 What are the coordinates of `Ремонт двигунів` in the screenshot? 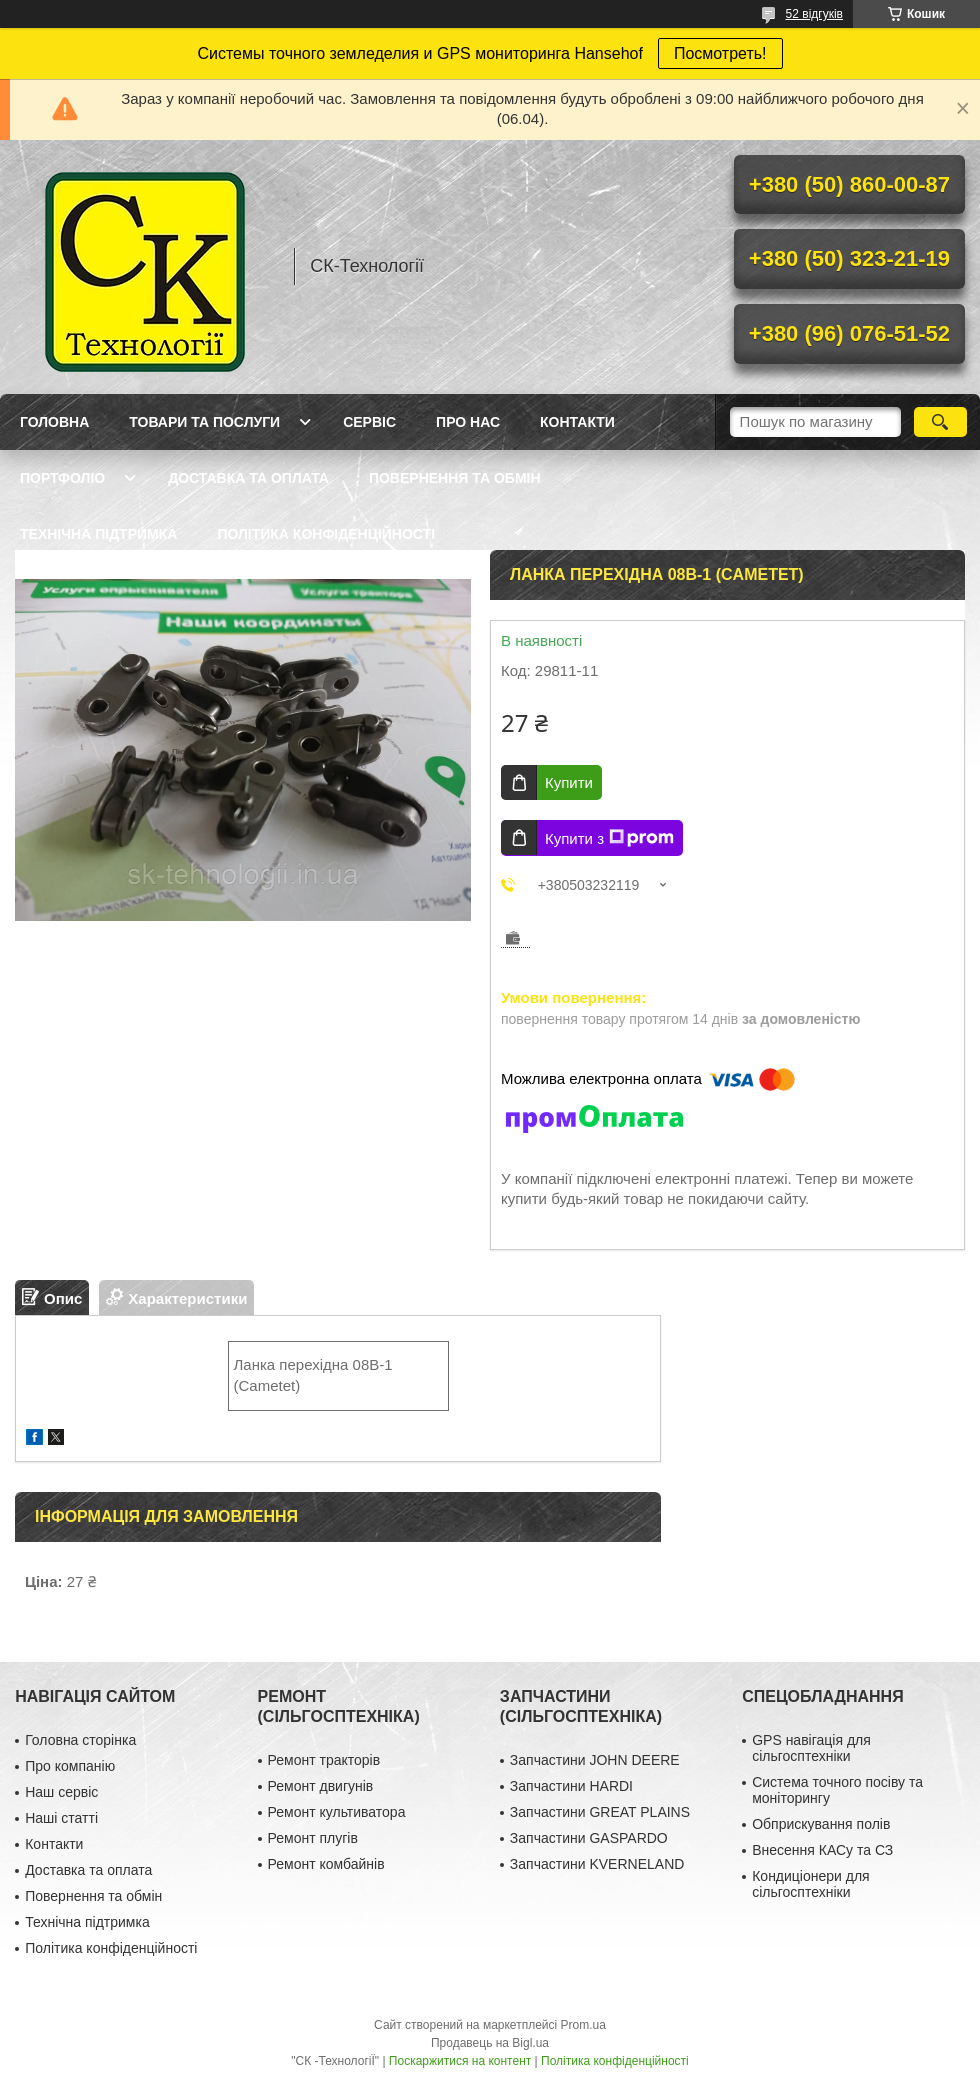 It's located at (321, 1786).